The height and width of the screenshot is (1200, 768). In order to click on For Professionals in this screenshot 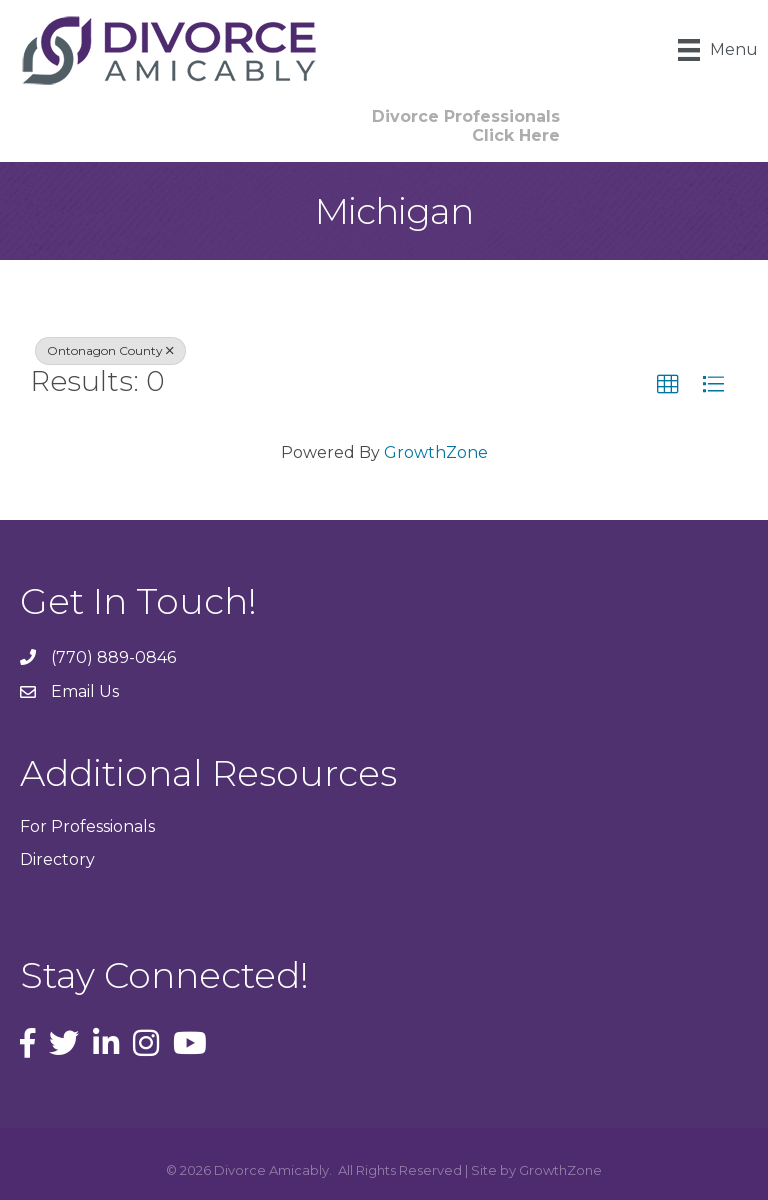, I will do `click(87, 826)`.